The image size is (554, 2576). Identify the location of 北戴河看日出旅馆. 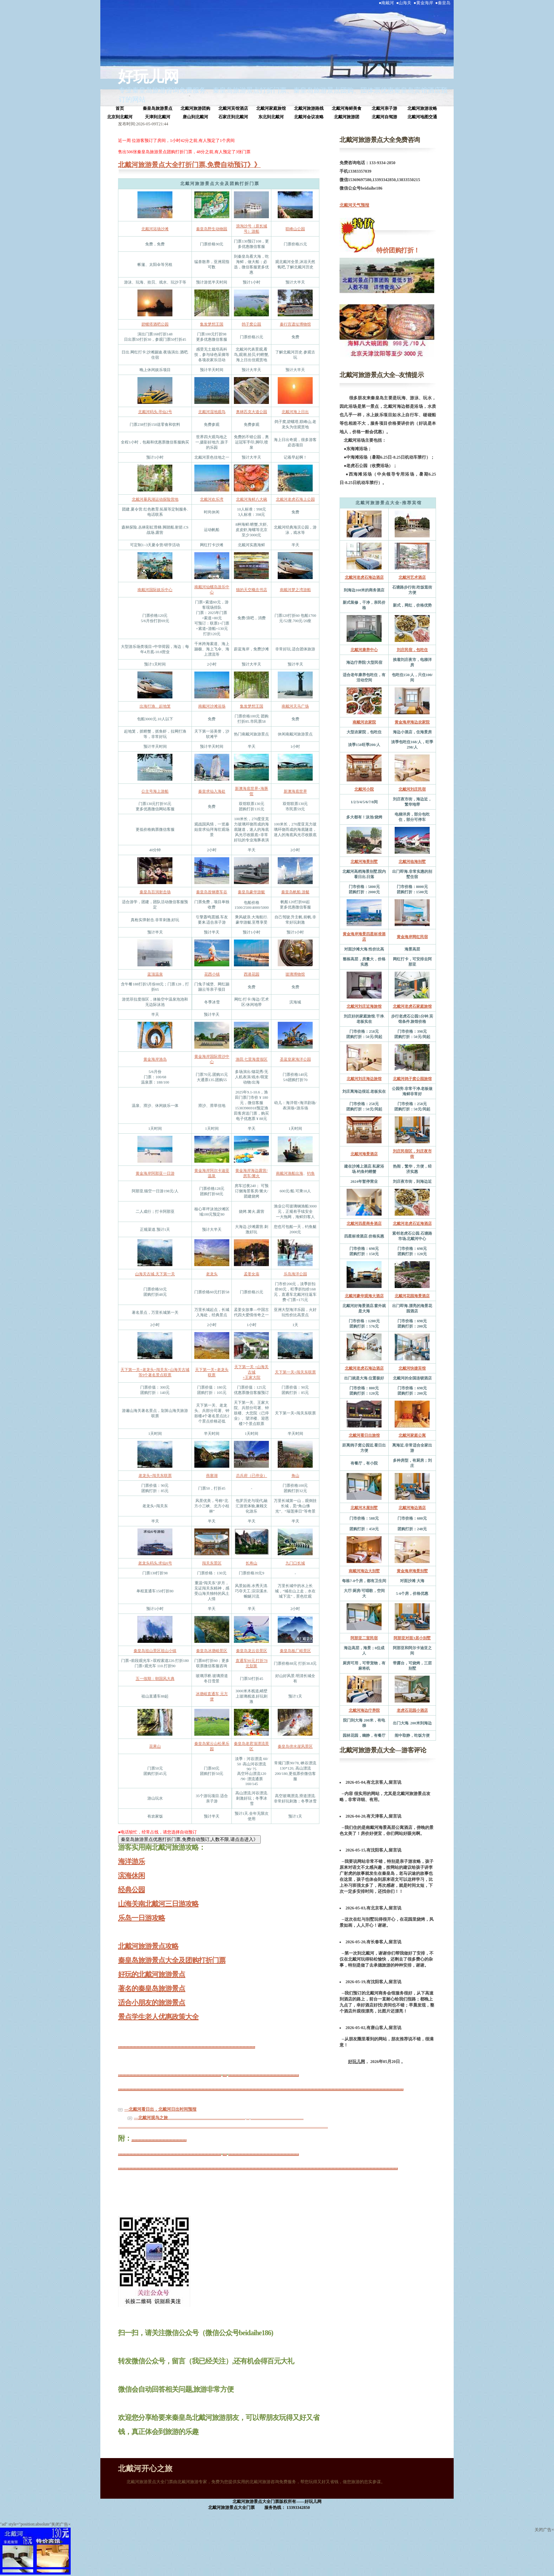
(364, 1435).